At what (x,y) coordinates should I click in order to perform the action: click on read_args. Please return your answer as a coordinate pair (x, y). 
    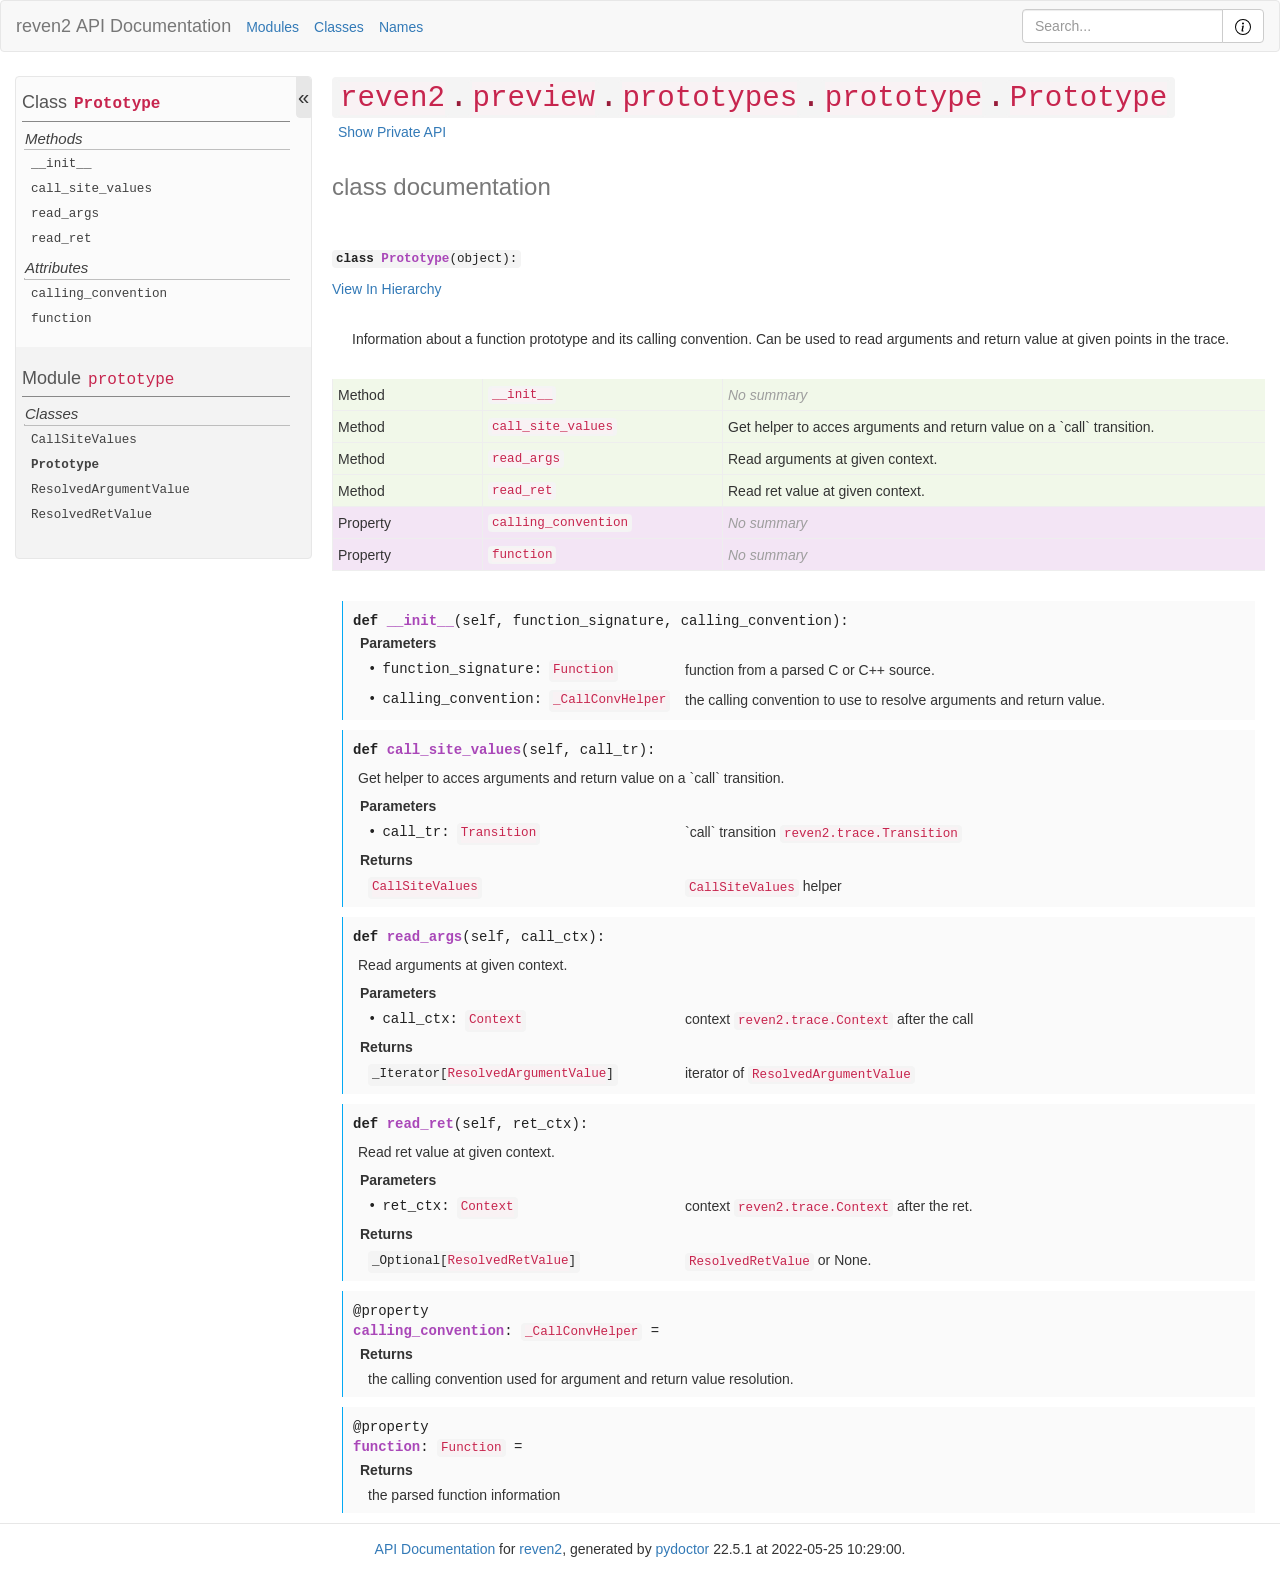
    Looking at the image, I should click on (65, 214).